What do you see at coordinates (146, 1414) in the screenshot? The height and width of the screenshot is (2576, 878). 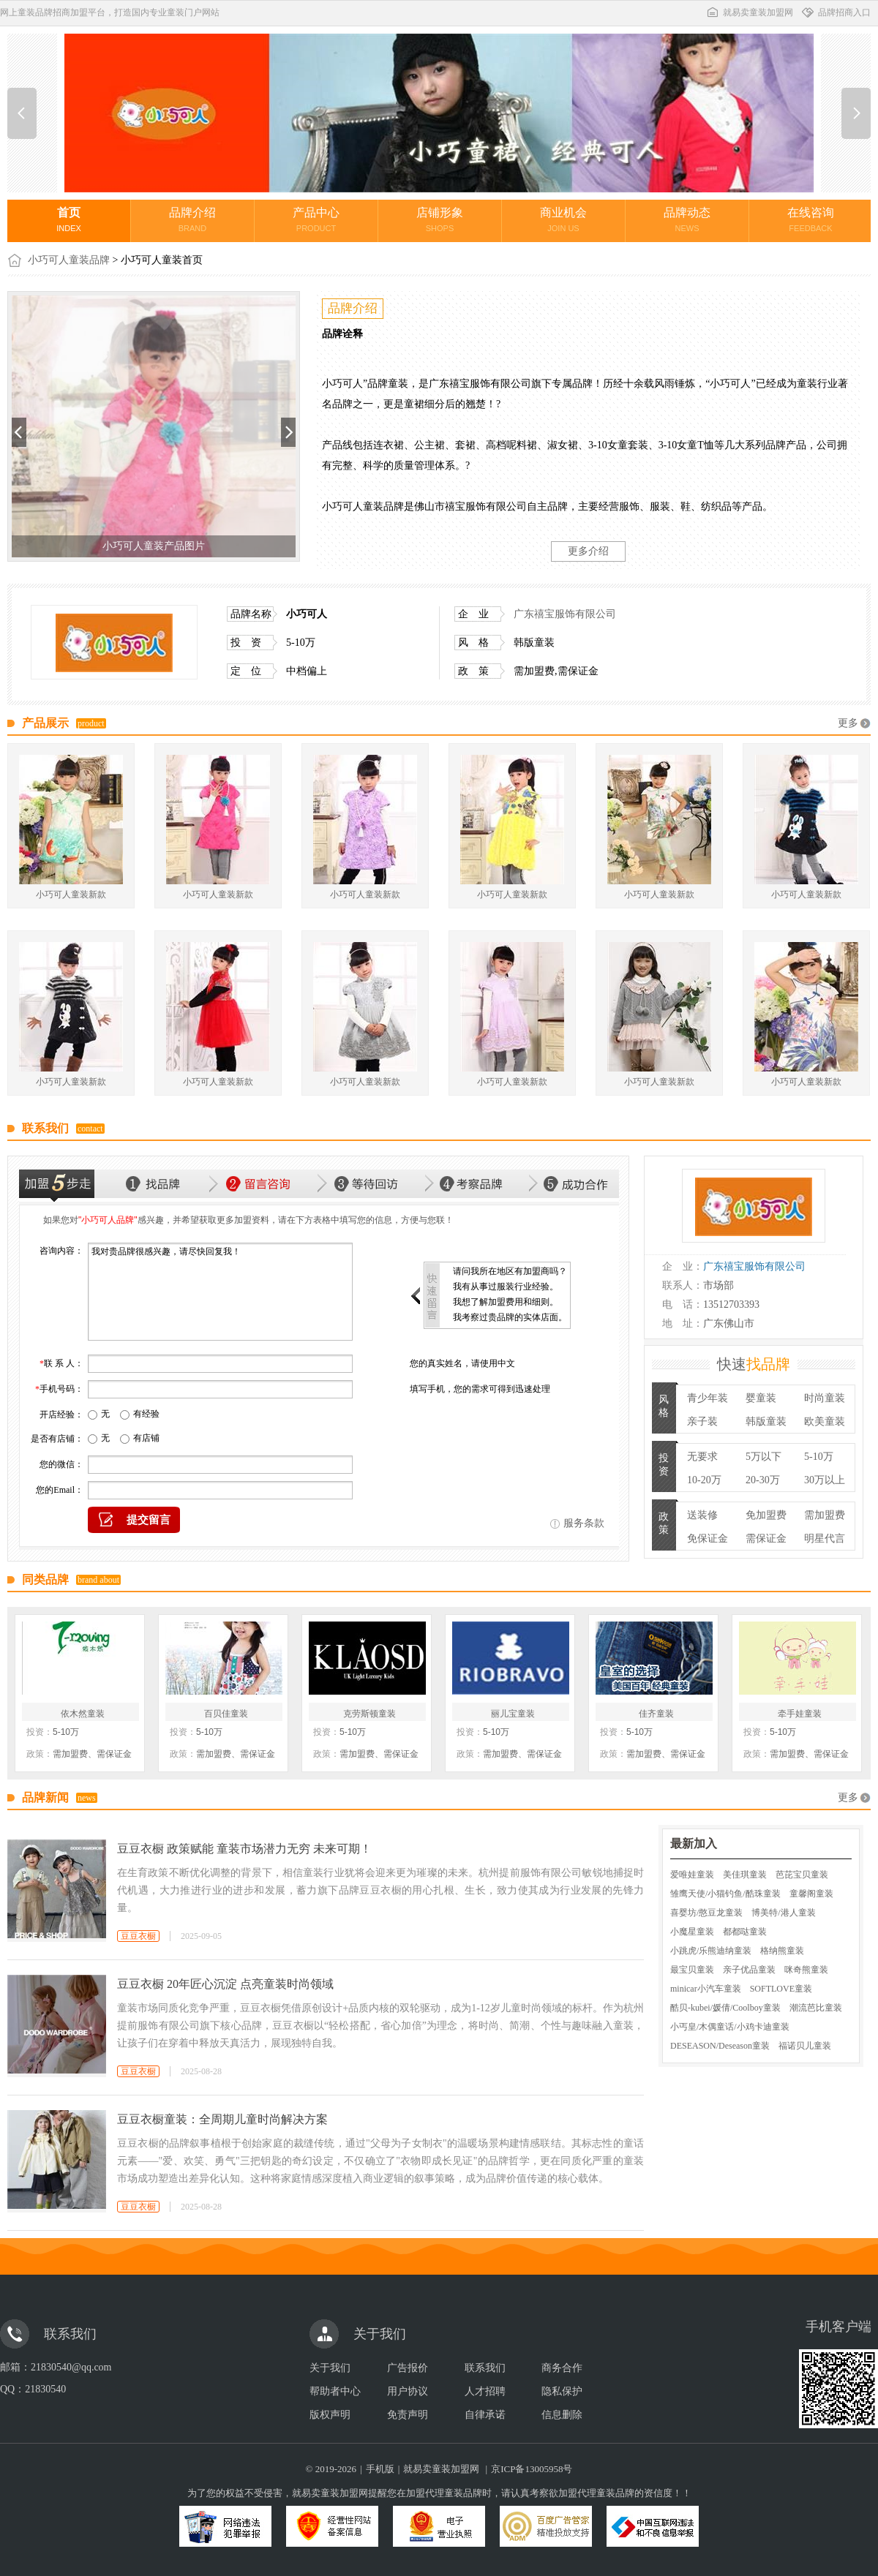 I see `有经验` at bounding box center [146, 1414].